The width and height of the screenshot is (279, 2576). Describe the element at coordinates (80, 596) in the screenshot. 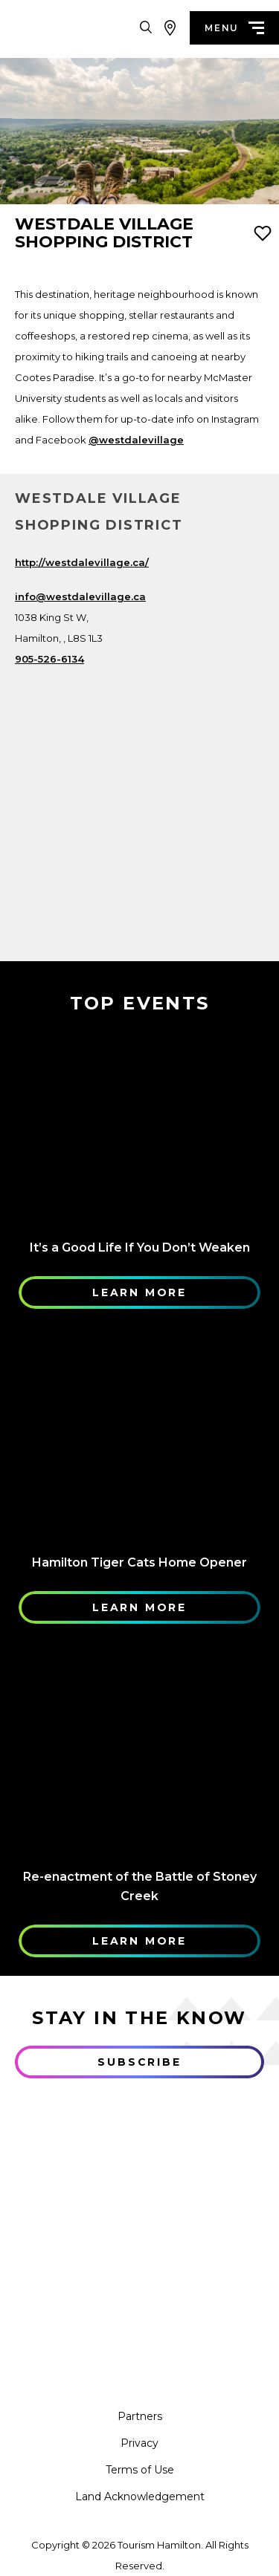

I see `info@westdalevillage.ca` at that location.